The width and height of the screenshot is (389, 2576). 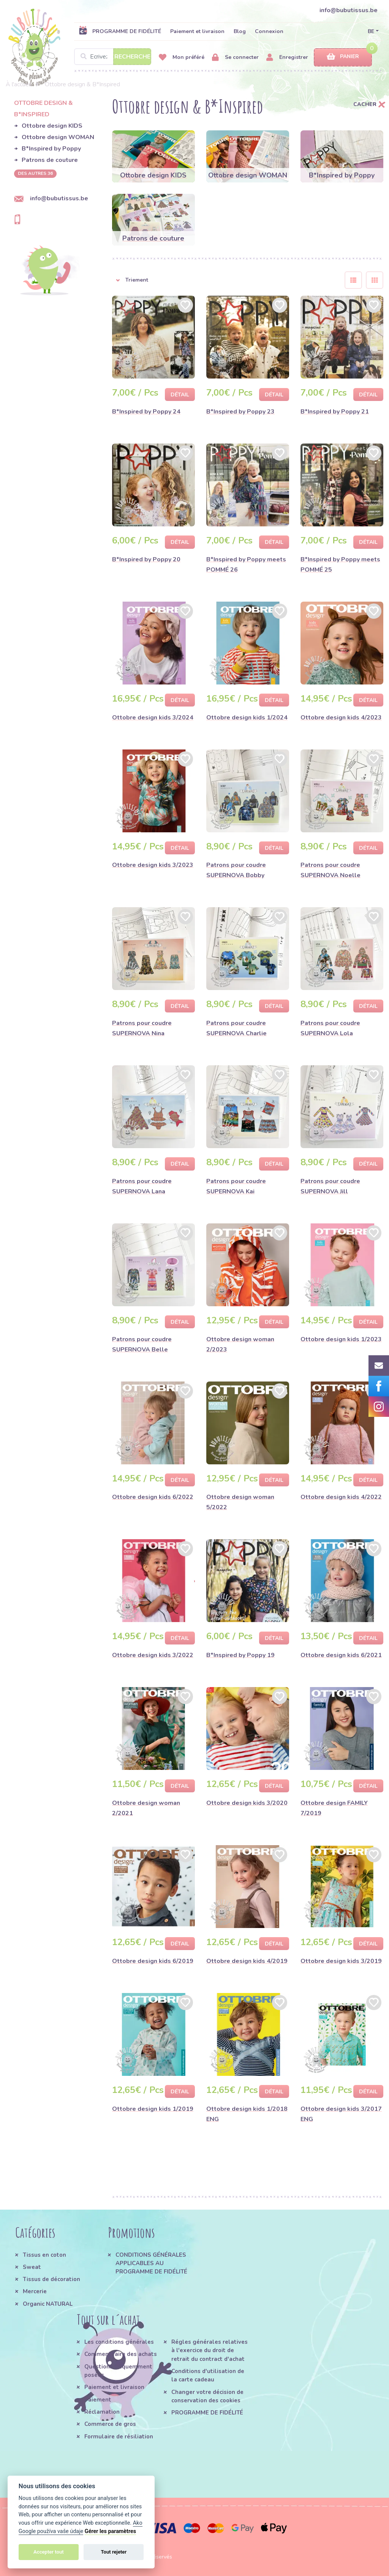 I want to click on Blog, so click(x=240, y=31).